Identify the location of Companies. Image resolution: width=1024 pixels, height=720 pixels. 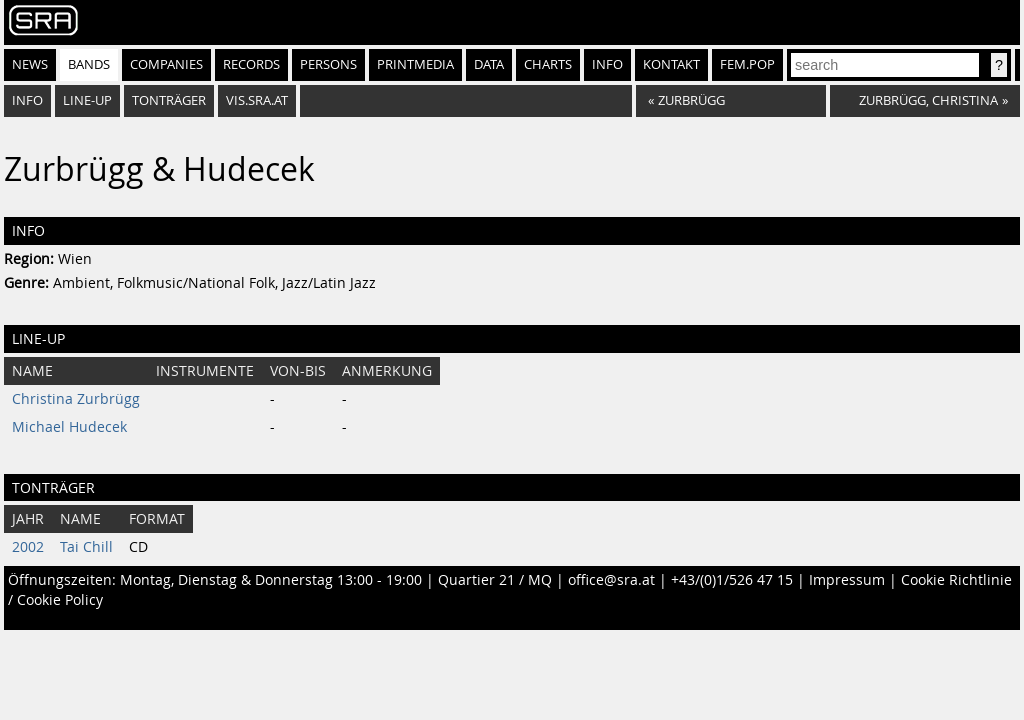
(166, 64).